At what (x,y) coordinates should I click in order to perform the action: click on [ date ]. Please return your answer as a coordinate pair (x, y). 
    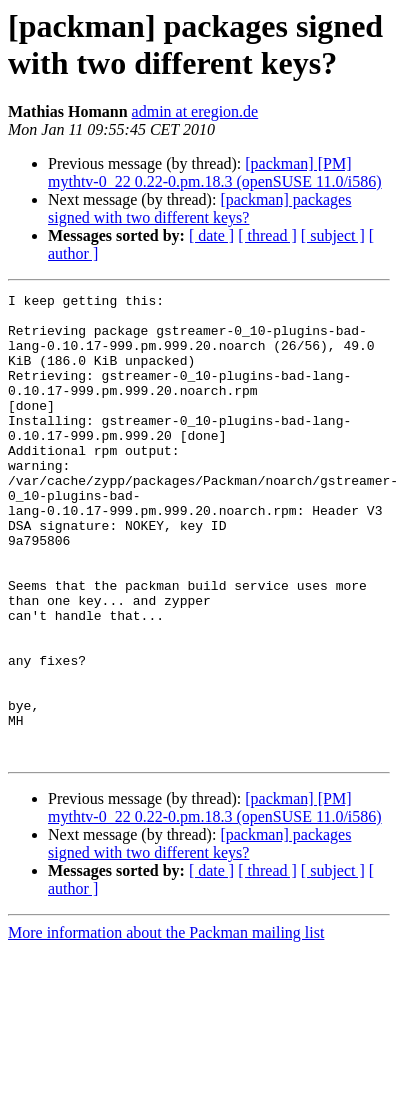
    Looking at the image, I should click on (211, 235).